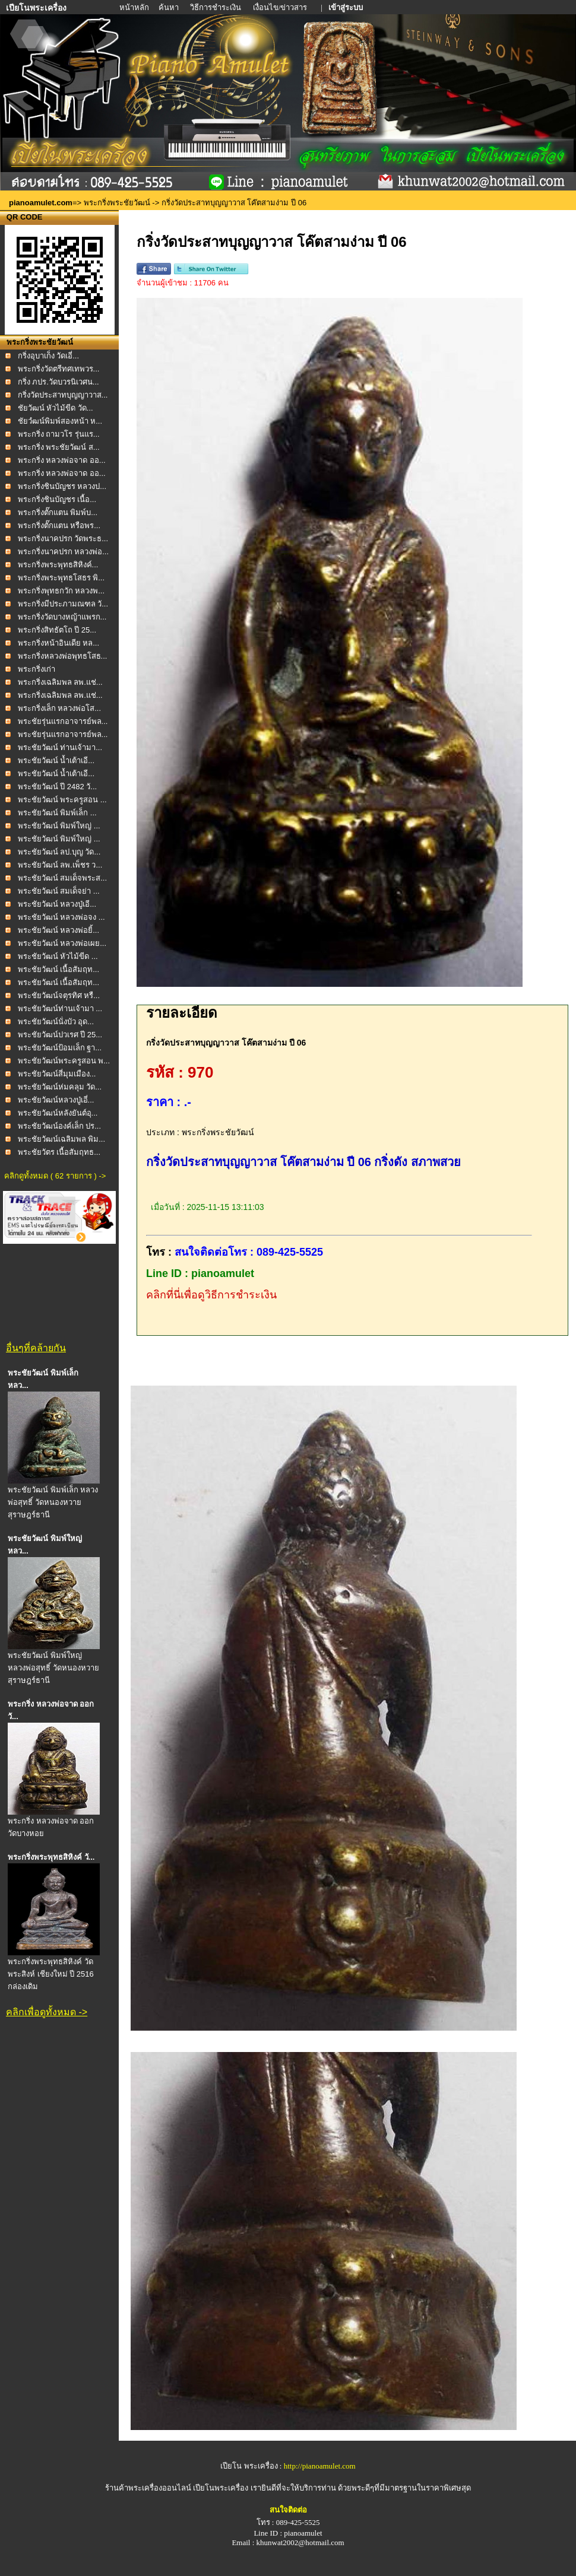 The image size is (576, 2576). Describe the element at coordinates (58, 381) in the screenshot. I see `กริ่ง ภปร.วัดบวรนิเวศน...` at that location.